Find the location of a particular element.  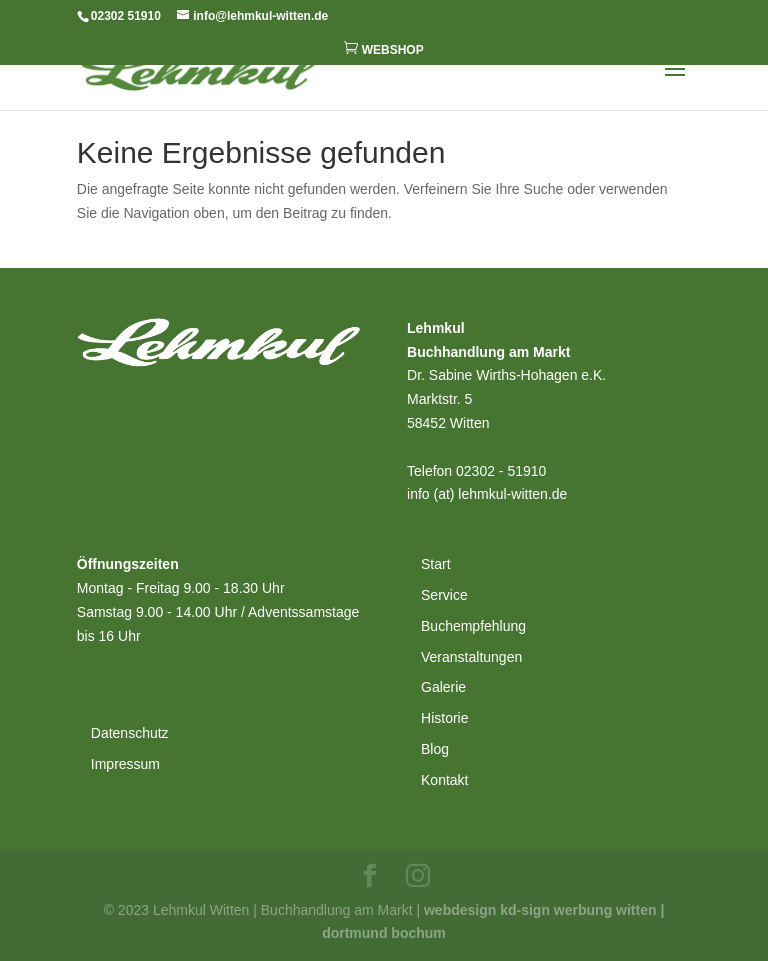

Service is located at coordinates (444, 595).